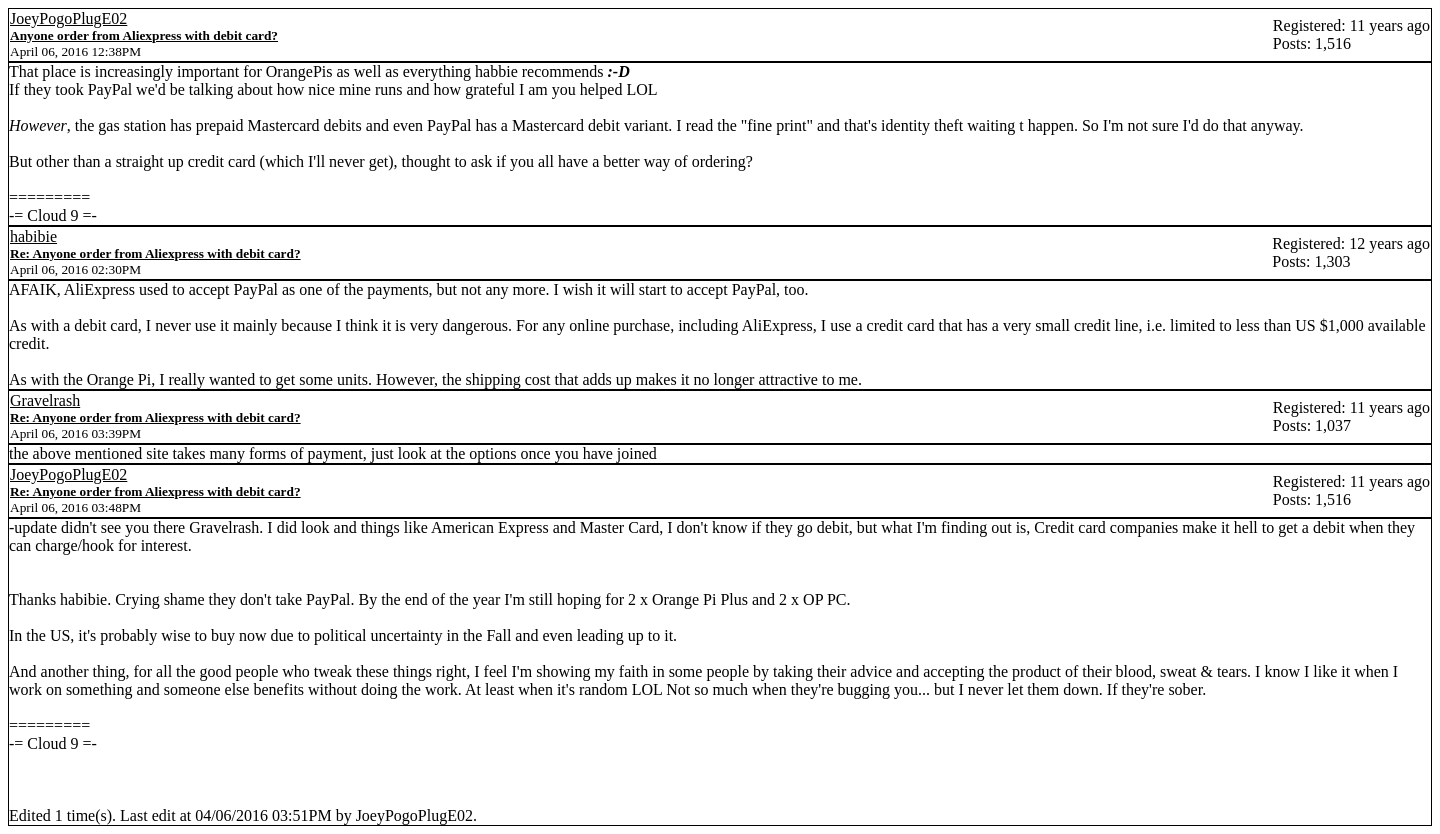 The image size is (1440, 834). What do you see at coordinates (68, 18) in the screenshot?
I see `JoeyPogoPlugE02` at bounding box center [68, 18].